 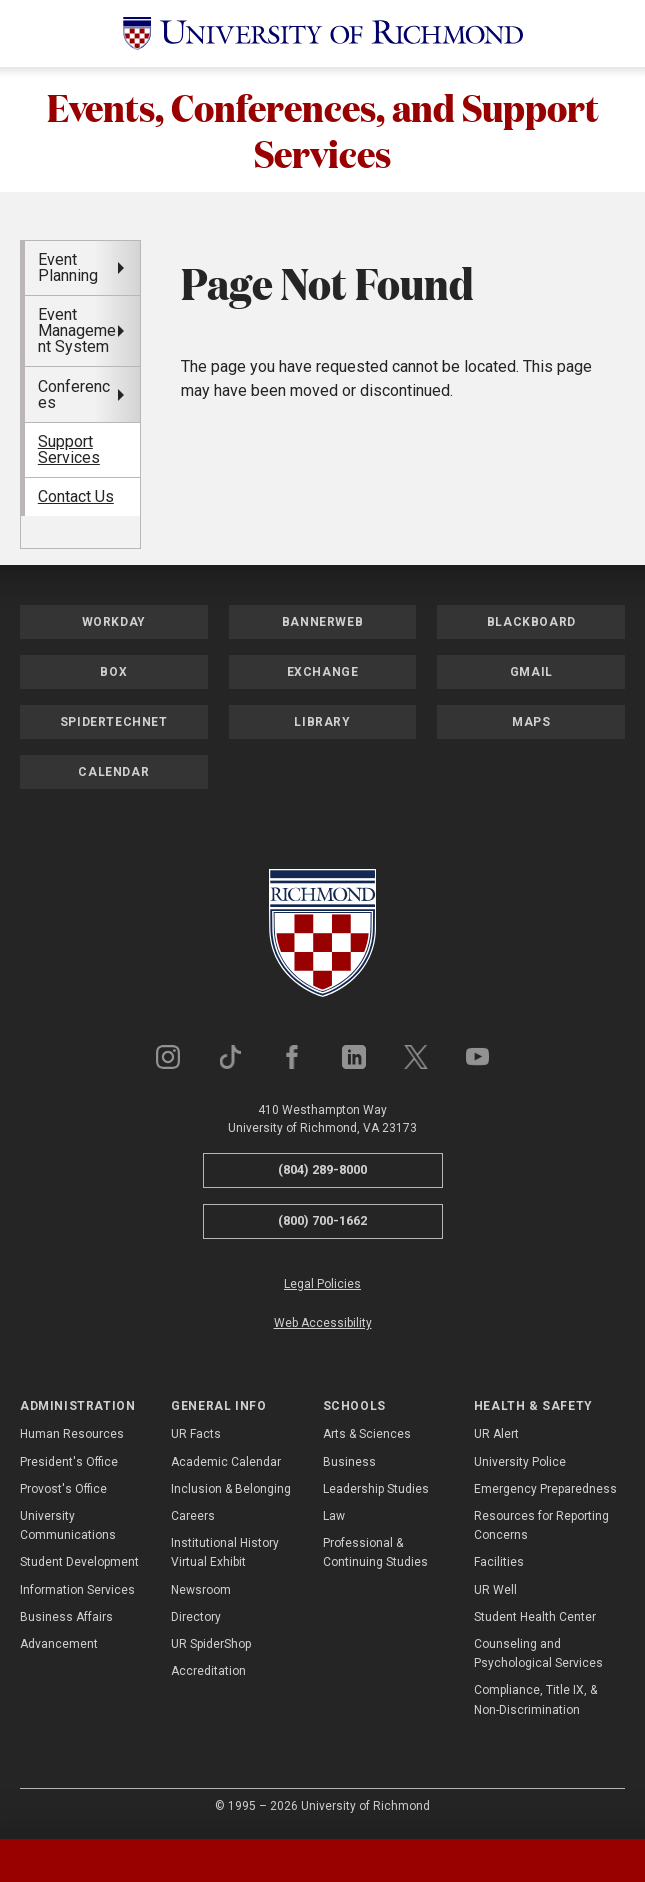 What do you see at coordinates (375, 1556) in the screenshot?
I see `Professional & Continuing Studies` at bounding box center [375, 1556].